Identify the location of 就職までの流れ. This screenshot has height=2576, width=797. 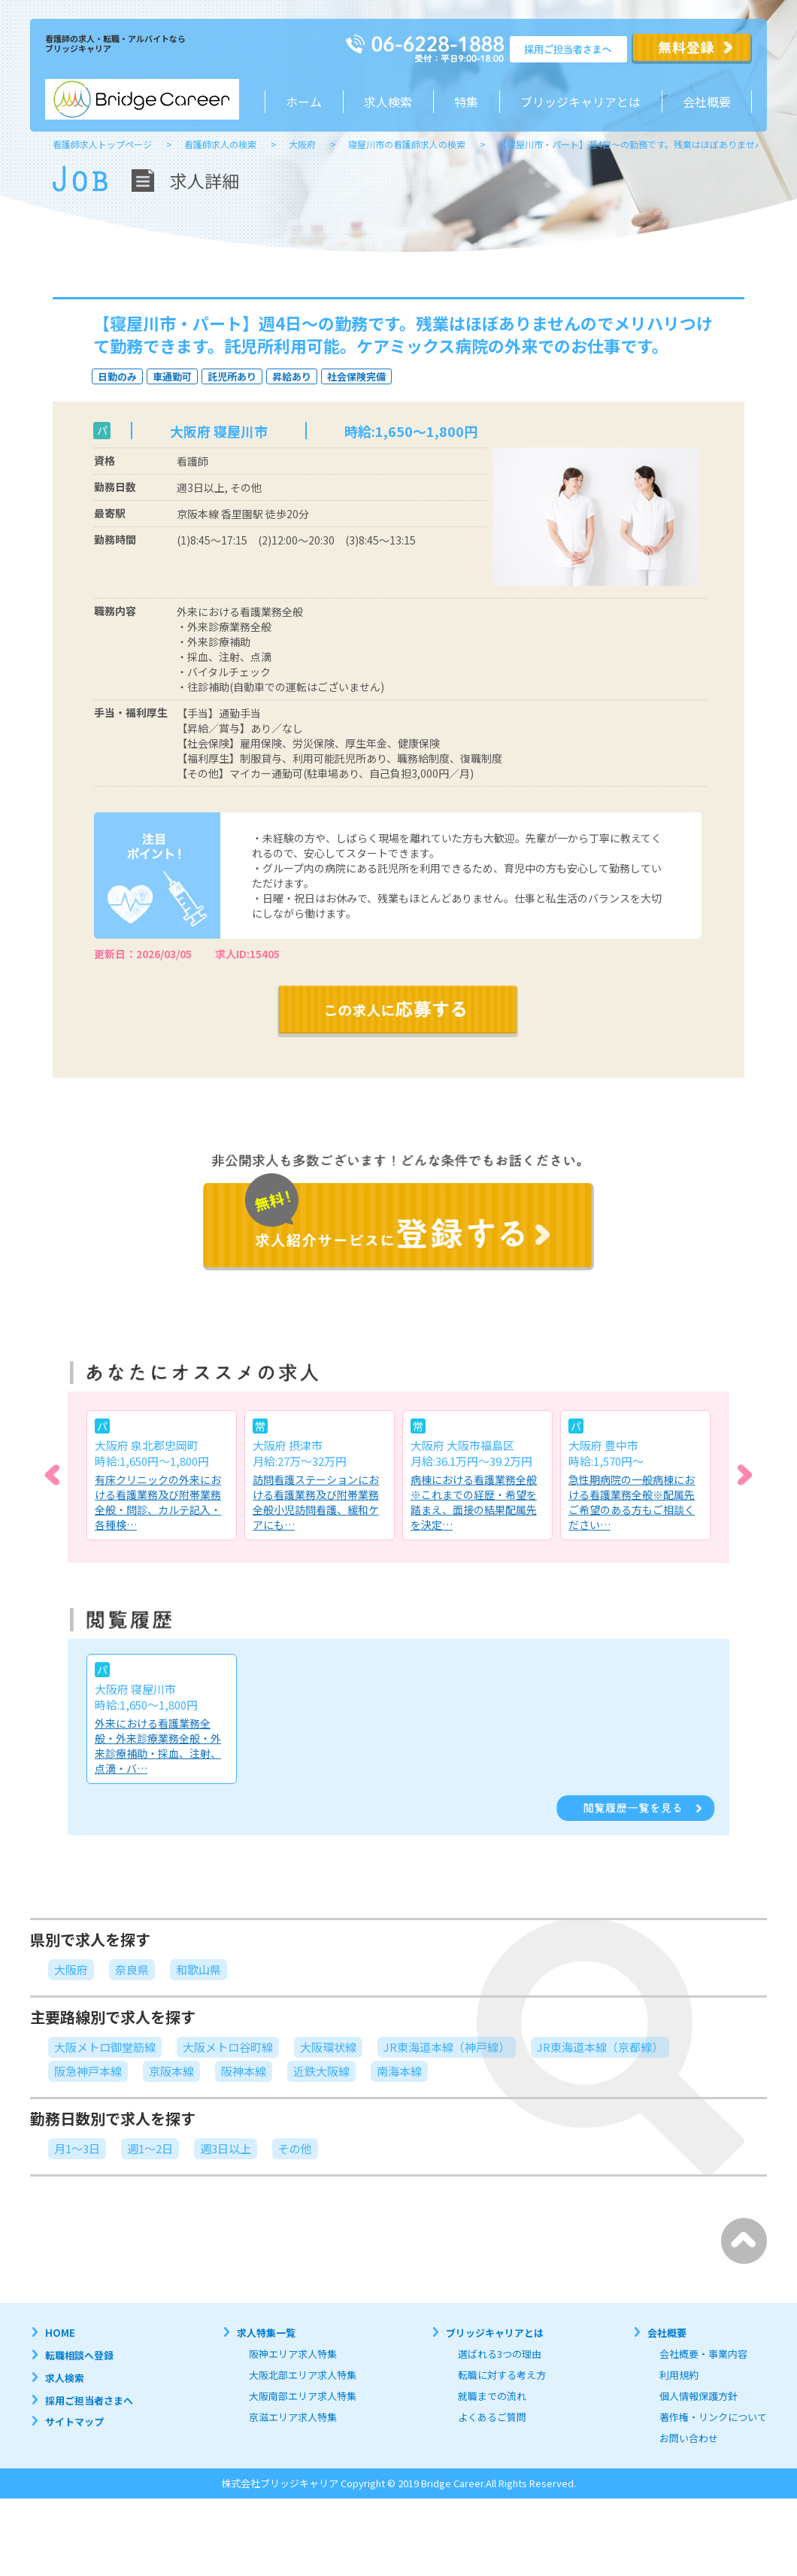
(492, 2396).